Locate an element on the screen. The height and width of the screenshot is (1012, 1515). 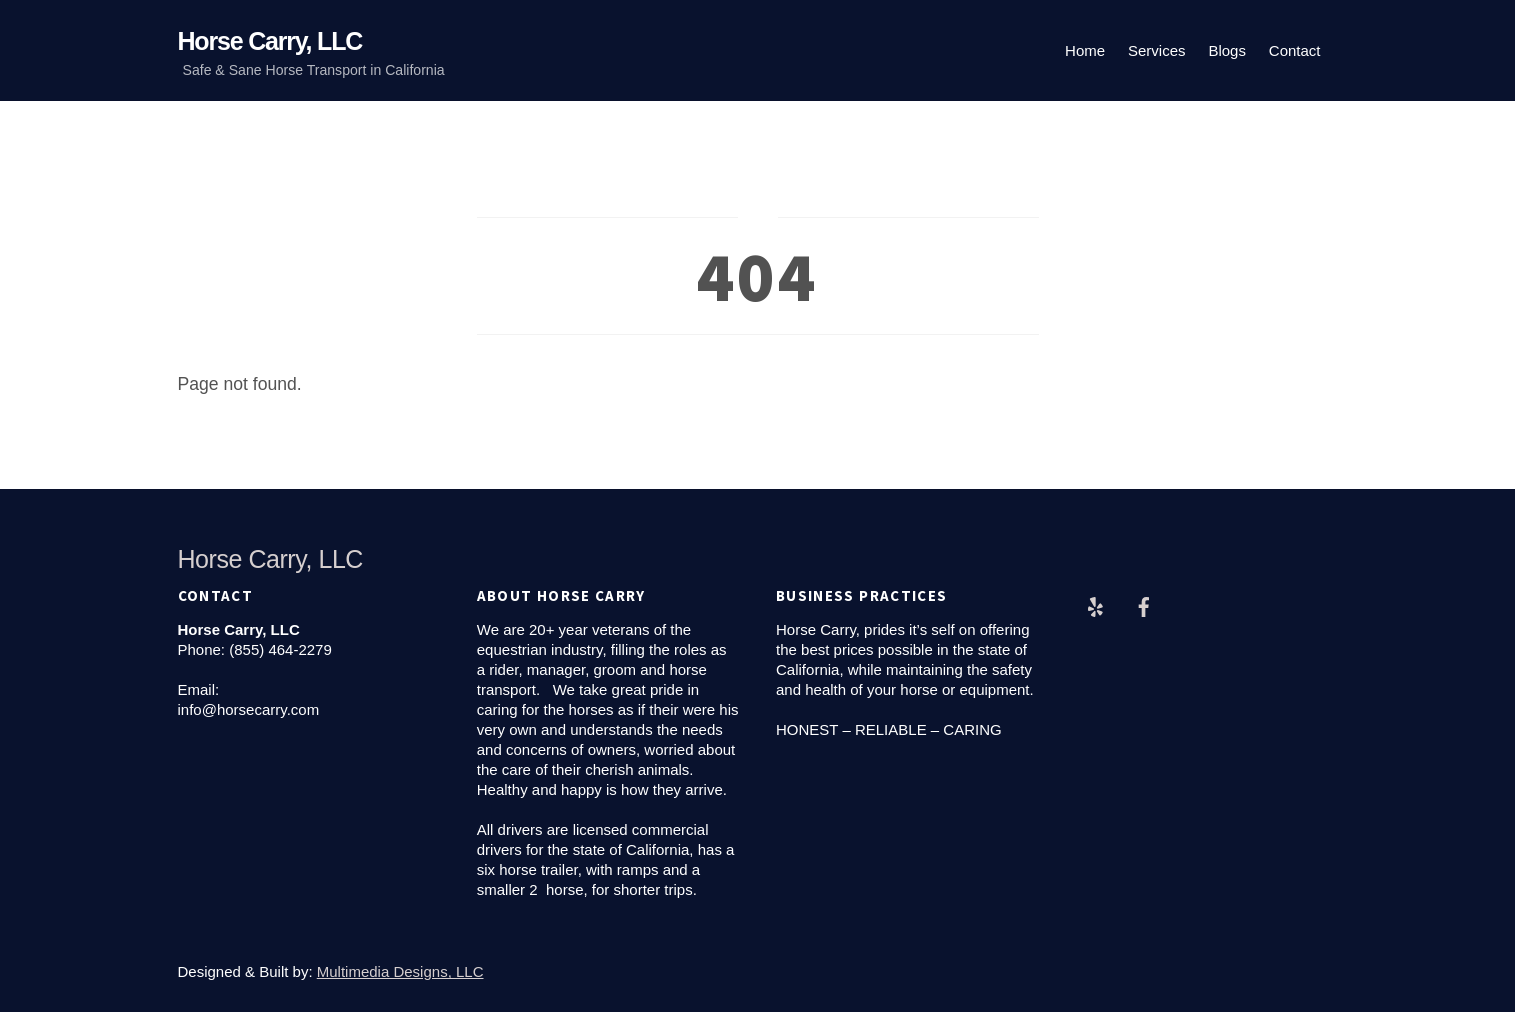
Home is located at coordinates (1085, 50).